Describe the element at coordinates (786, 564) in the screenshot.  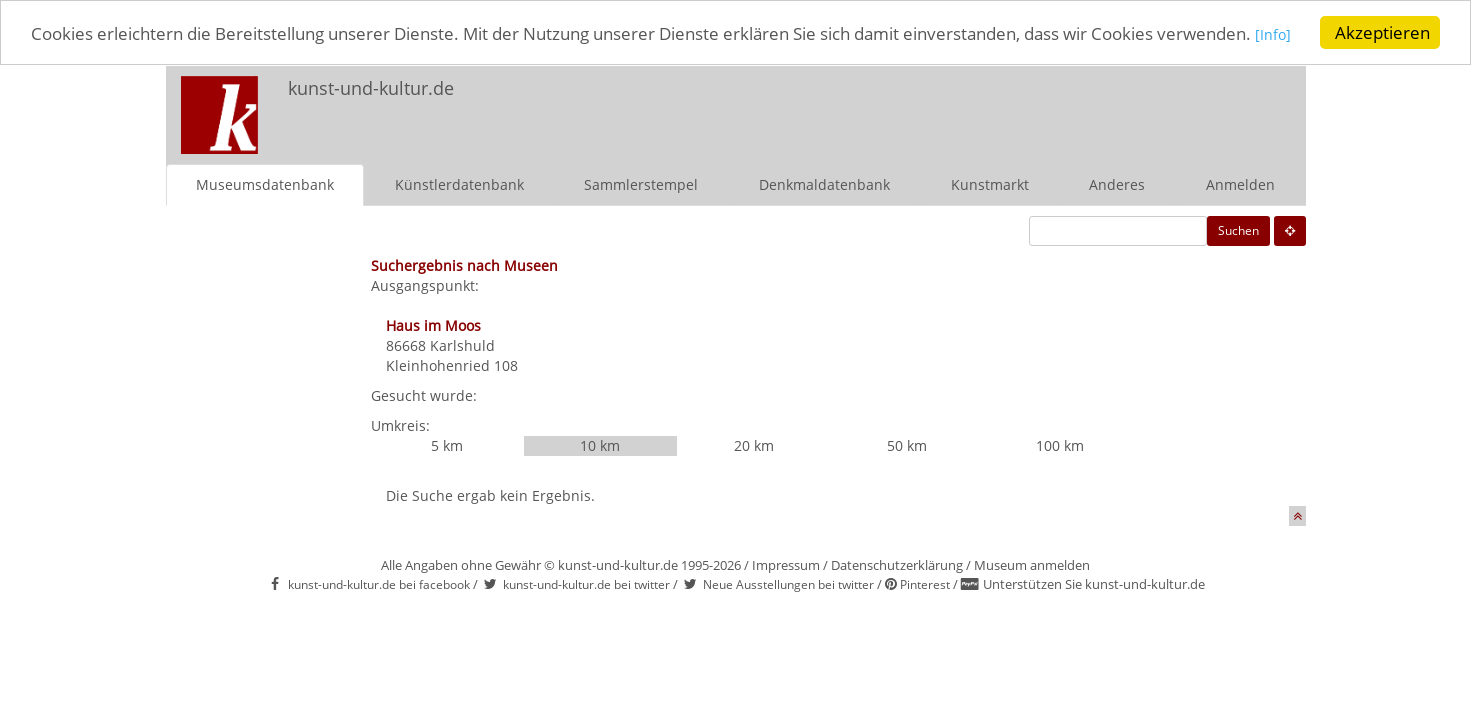
I see `Impressum` at that location.